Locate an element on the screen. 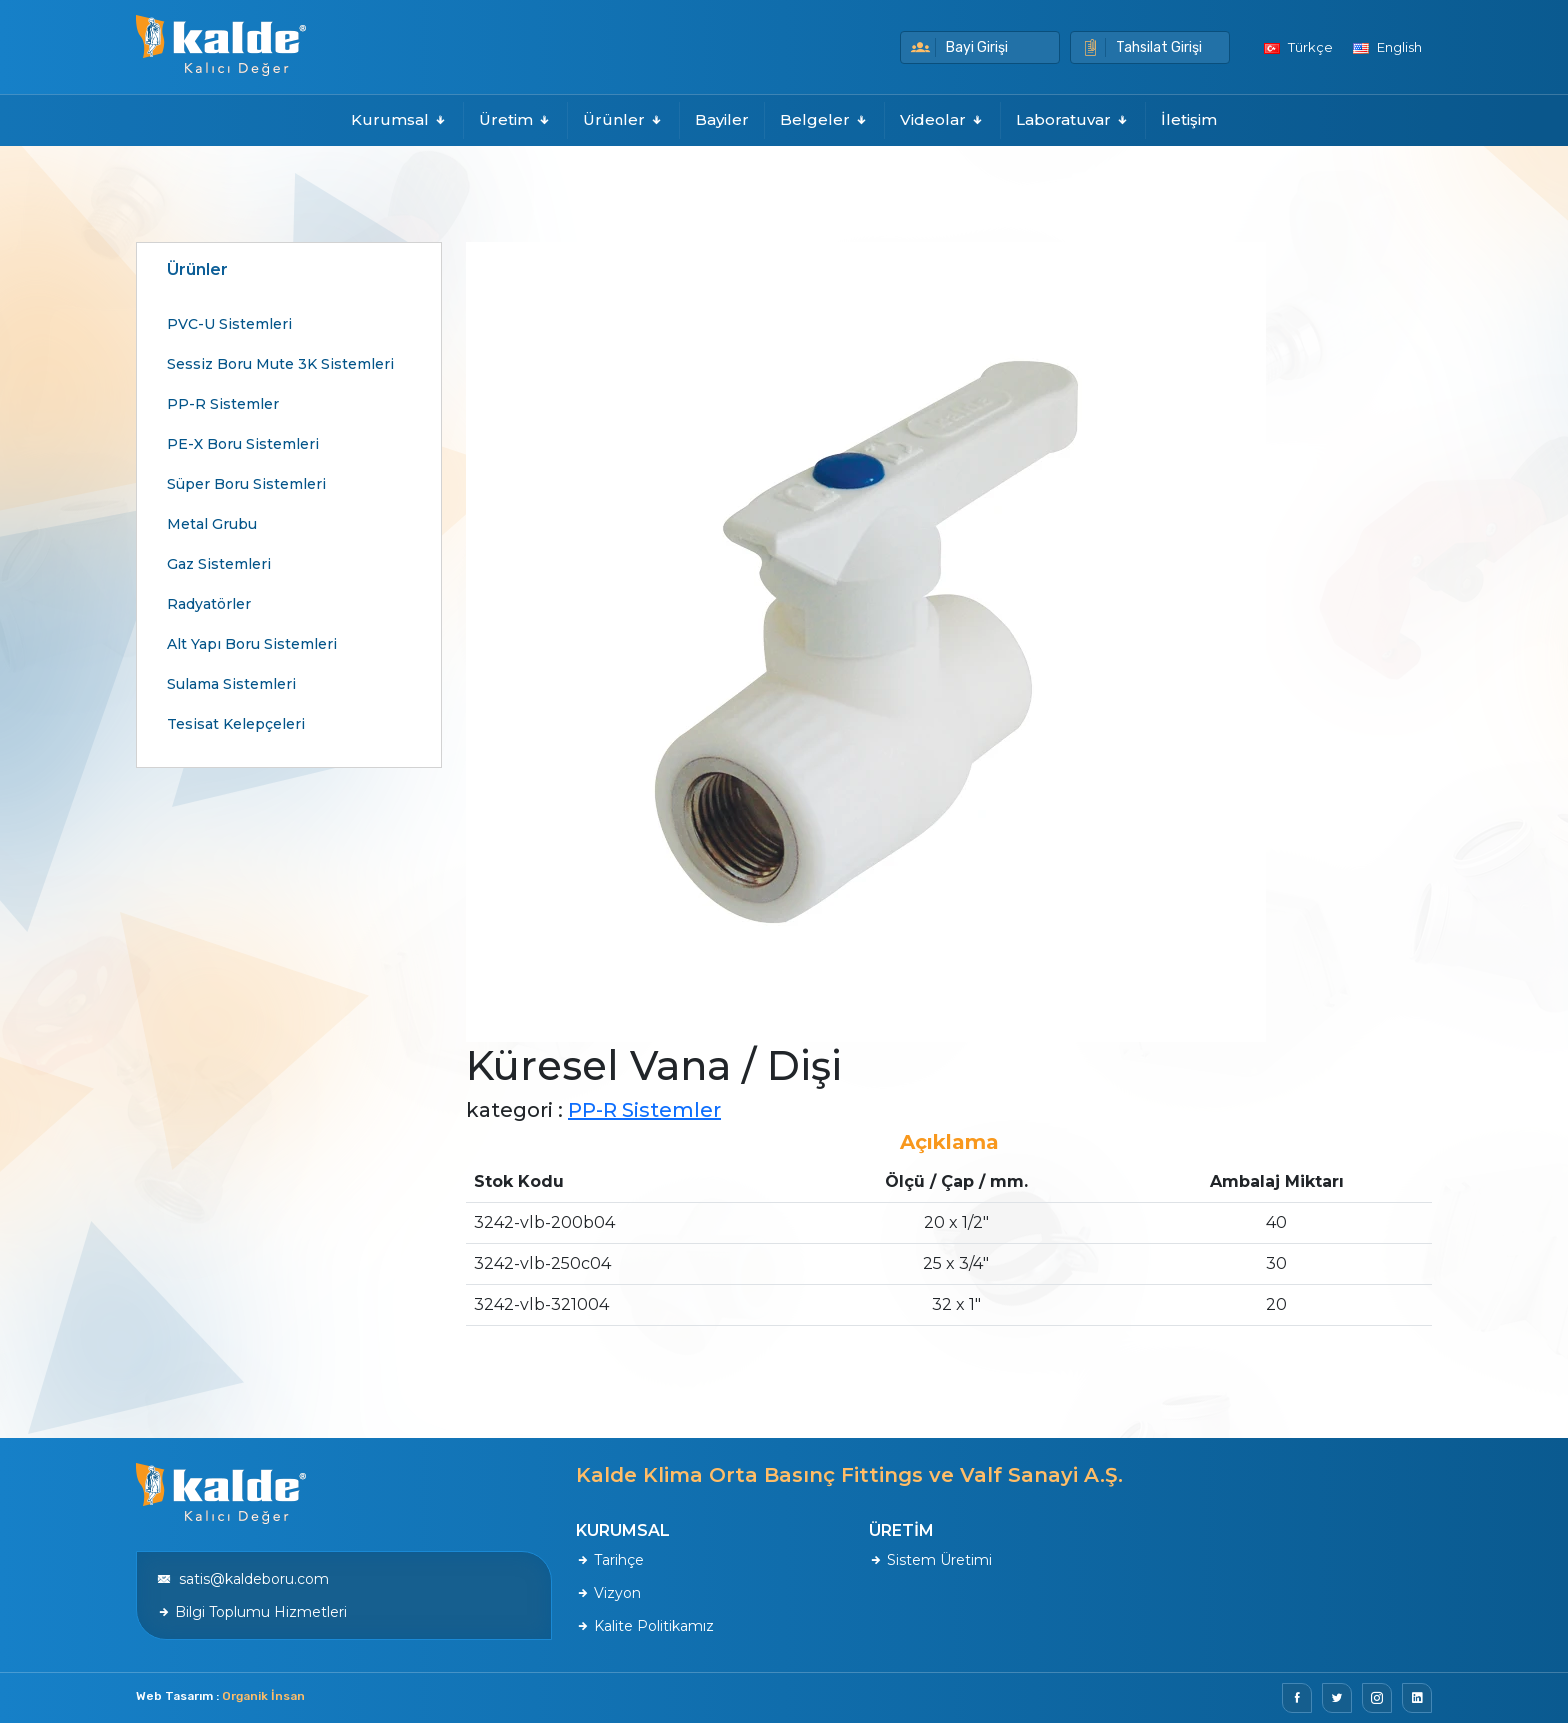  Süper Boru Sistemleri is located at coordinates (246, 484).